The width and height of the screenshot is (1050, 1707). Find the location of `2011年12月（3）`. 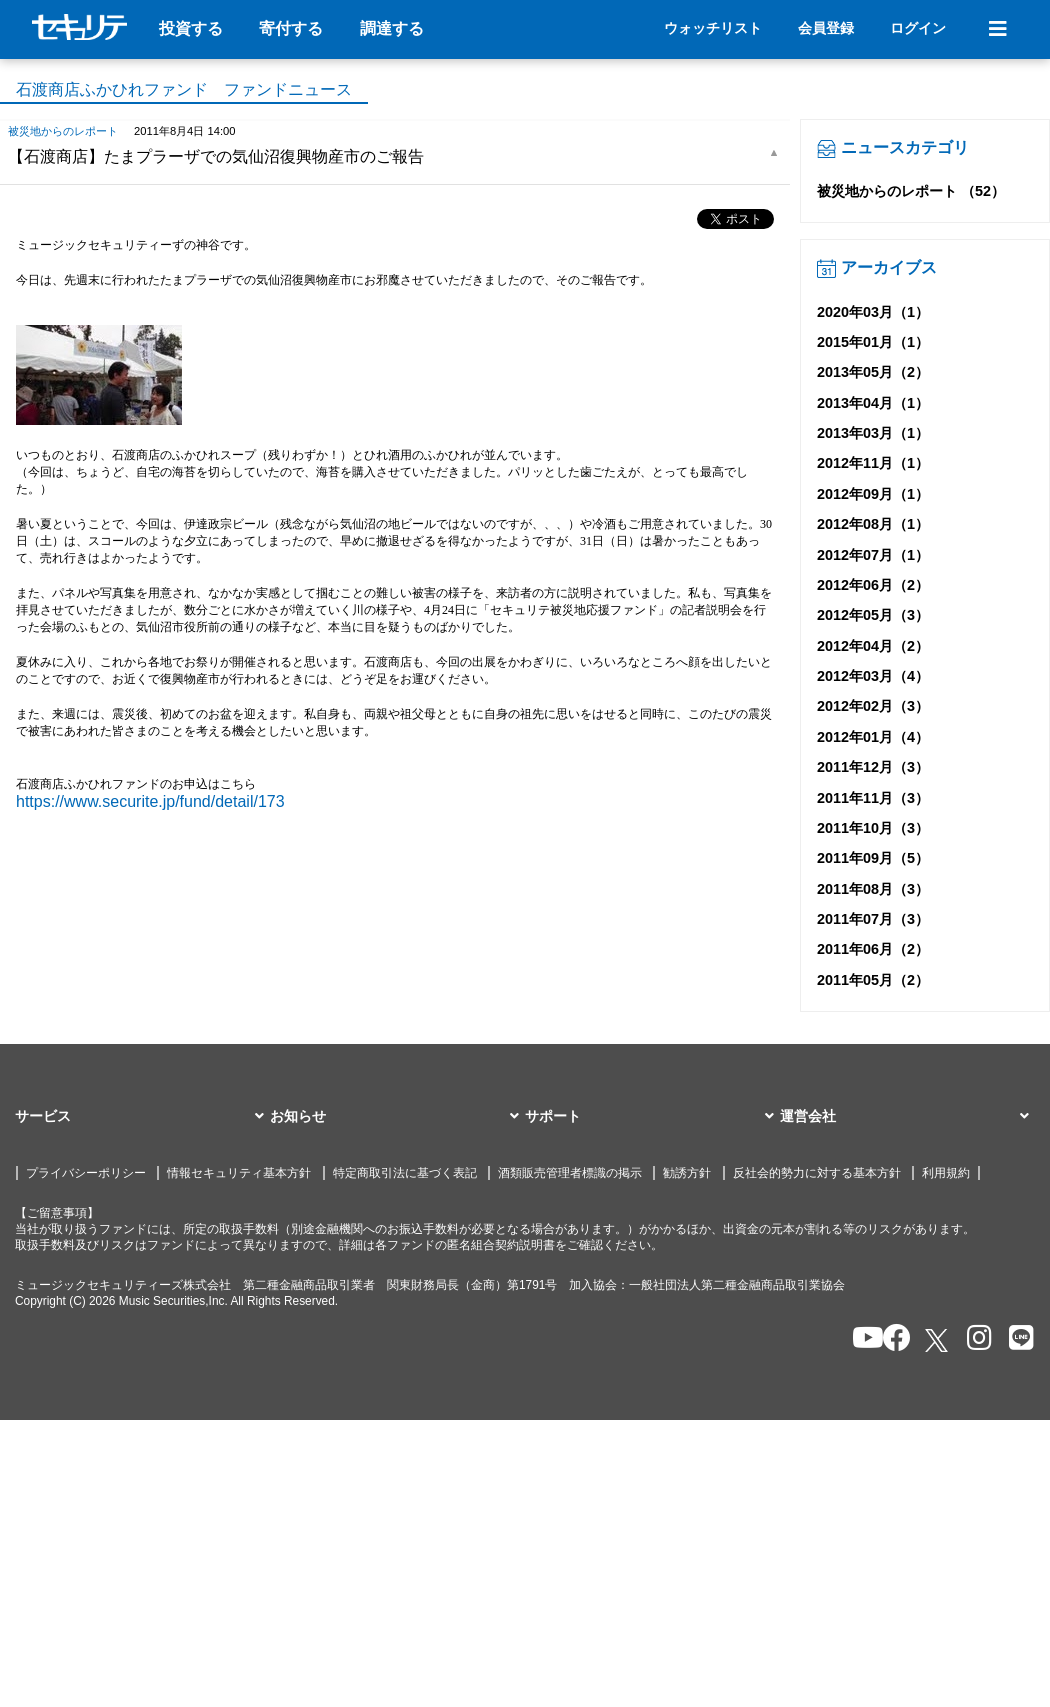

2011年12月（3） is located at coordinates (873, 767).